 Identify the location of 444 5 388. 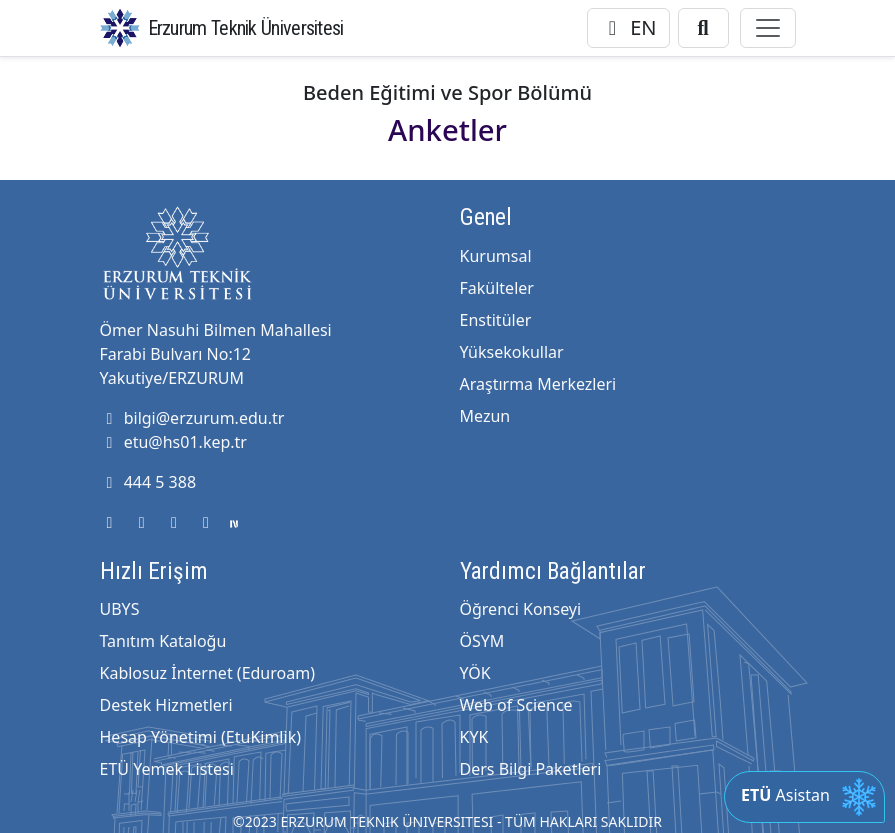
(148, 482).